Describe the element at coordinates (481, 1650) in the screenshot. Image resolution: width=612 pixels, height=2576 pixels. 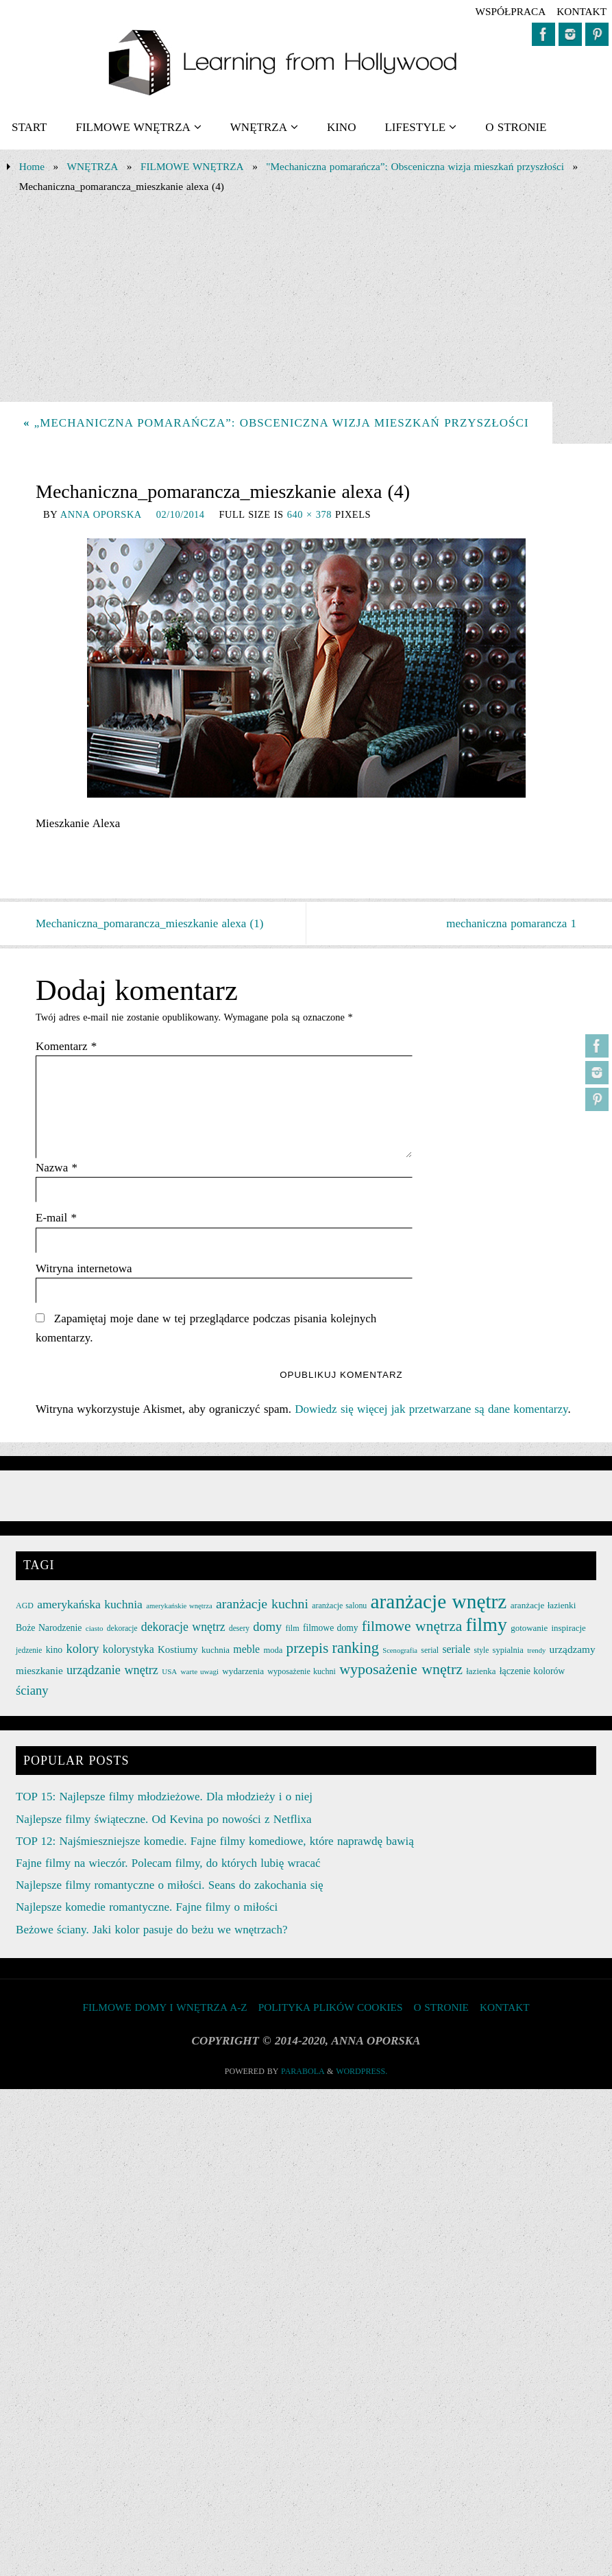
I see `style [style (23 elementy)]` at that location.